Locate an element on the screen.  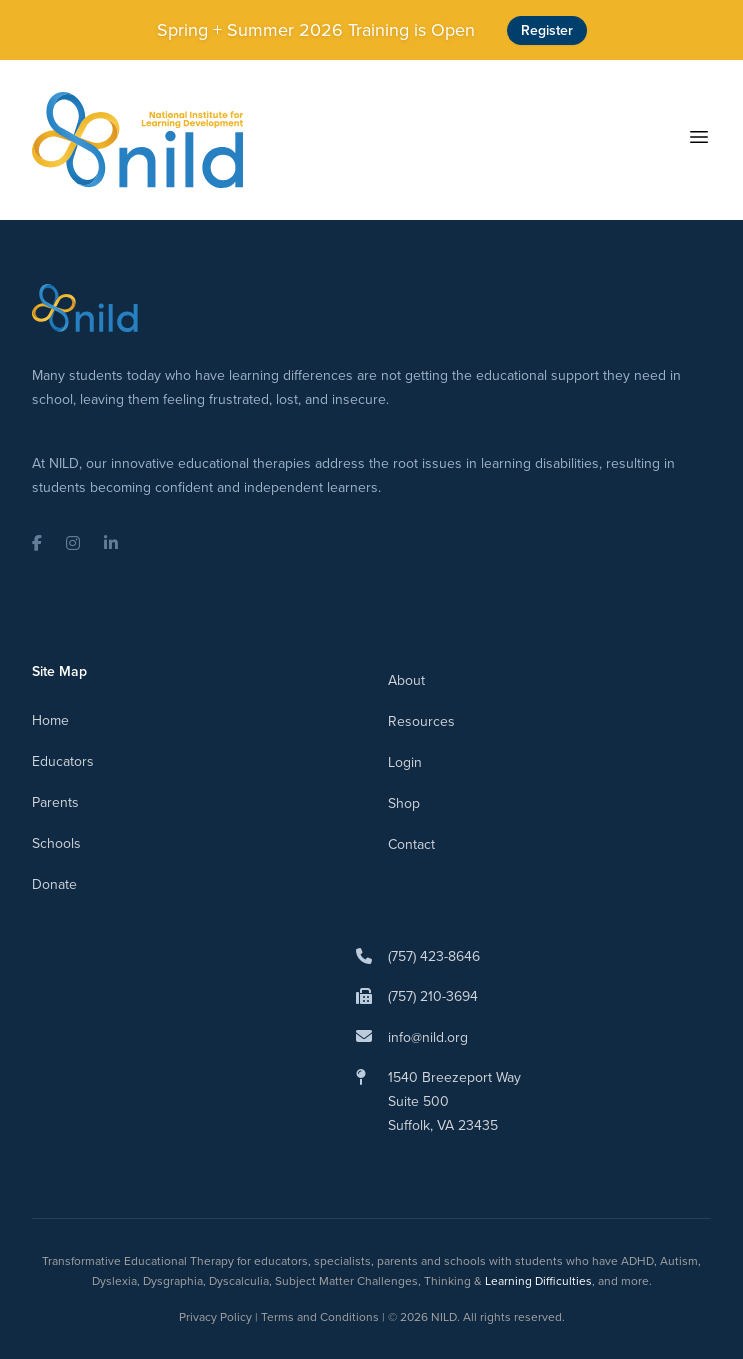
info@nild.org is located at coordinates (428, 1037).